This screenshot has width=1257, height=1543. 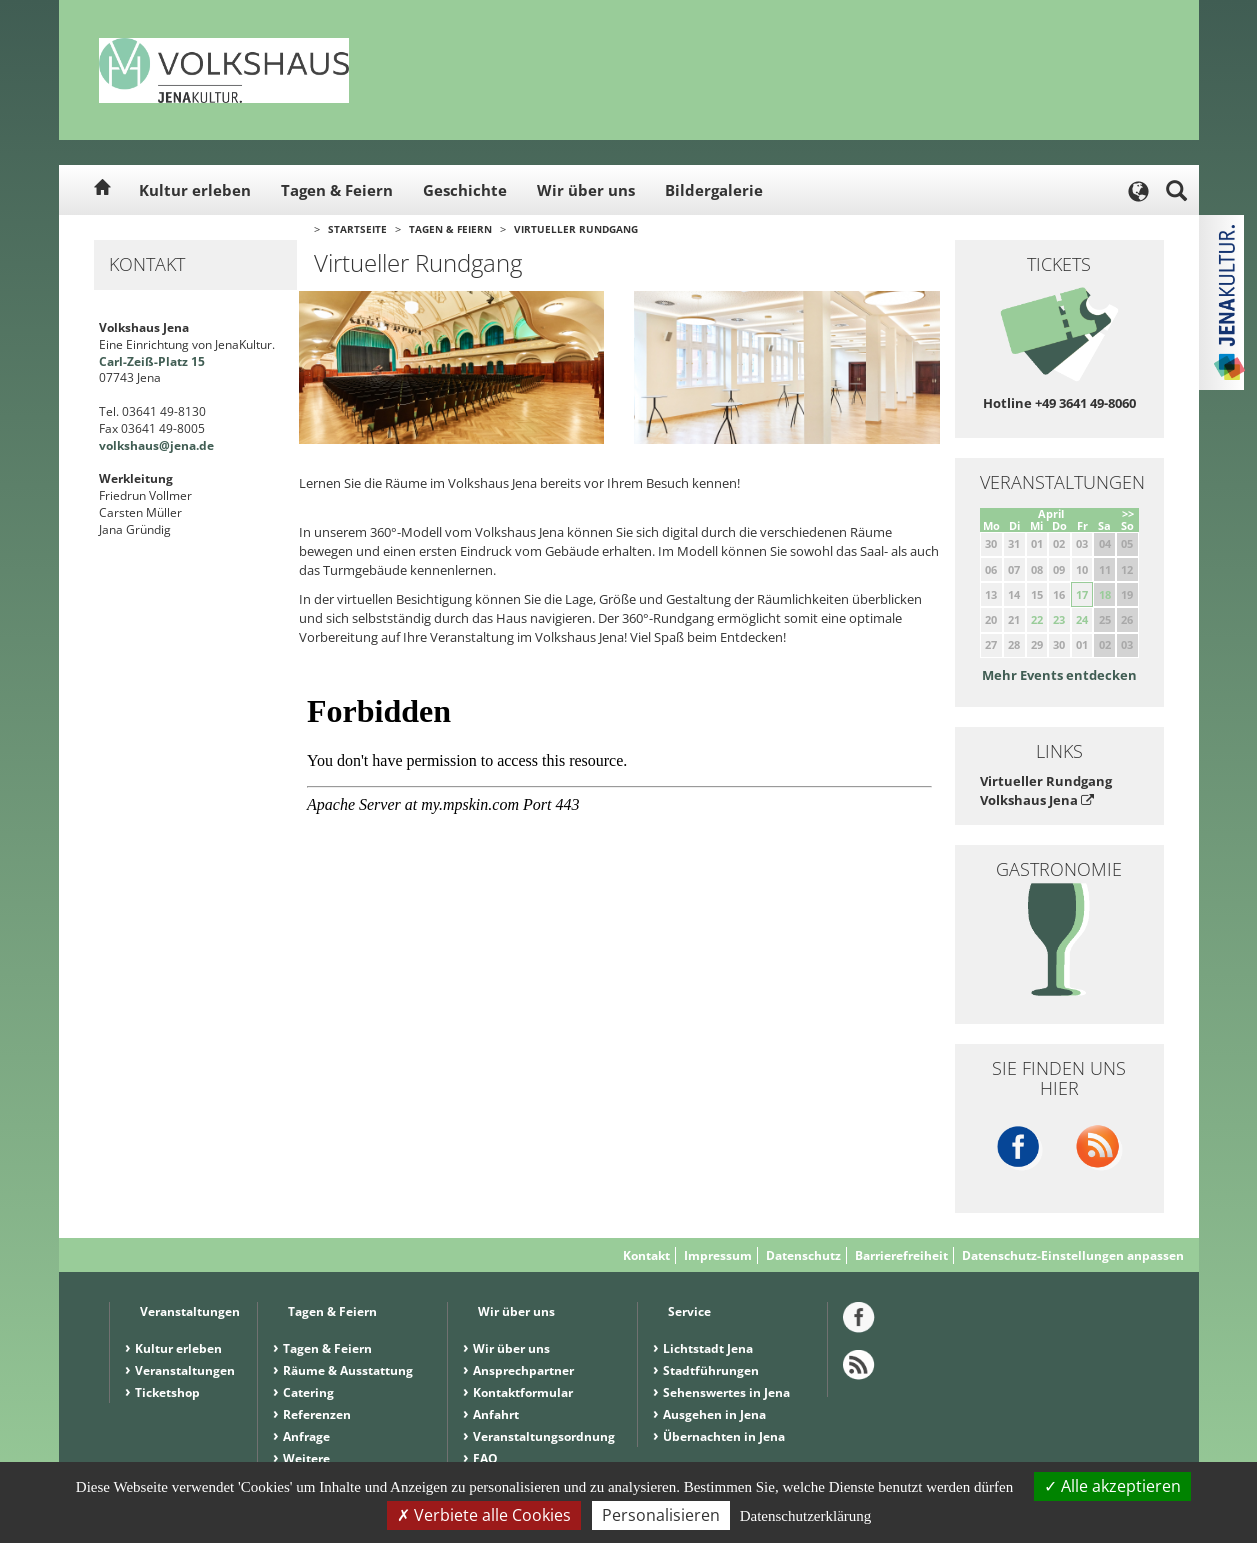 I want to click on 23, so click(x=1059, y=619).